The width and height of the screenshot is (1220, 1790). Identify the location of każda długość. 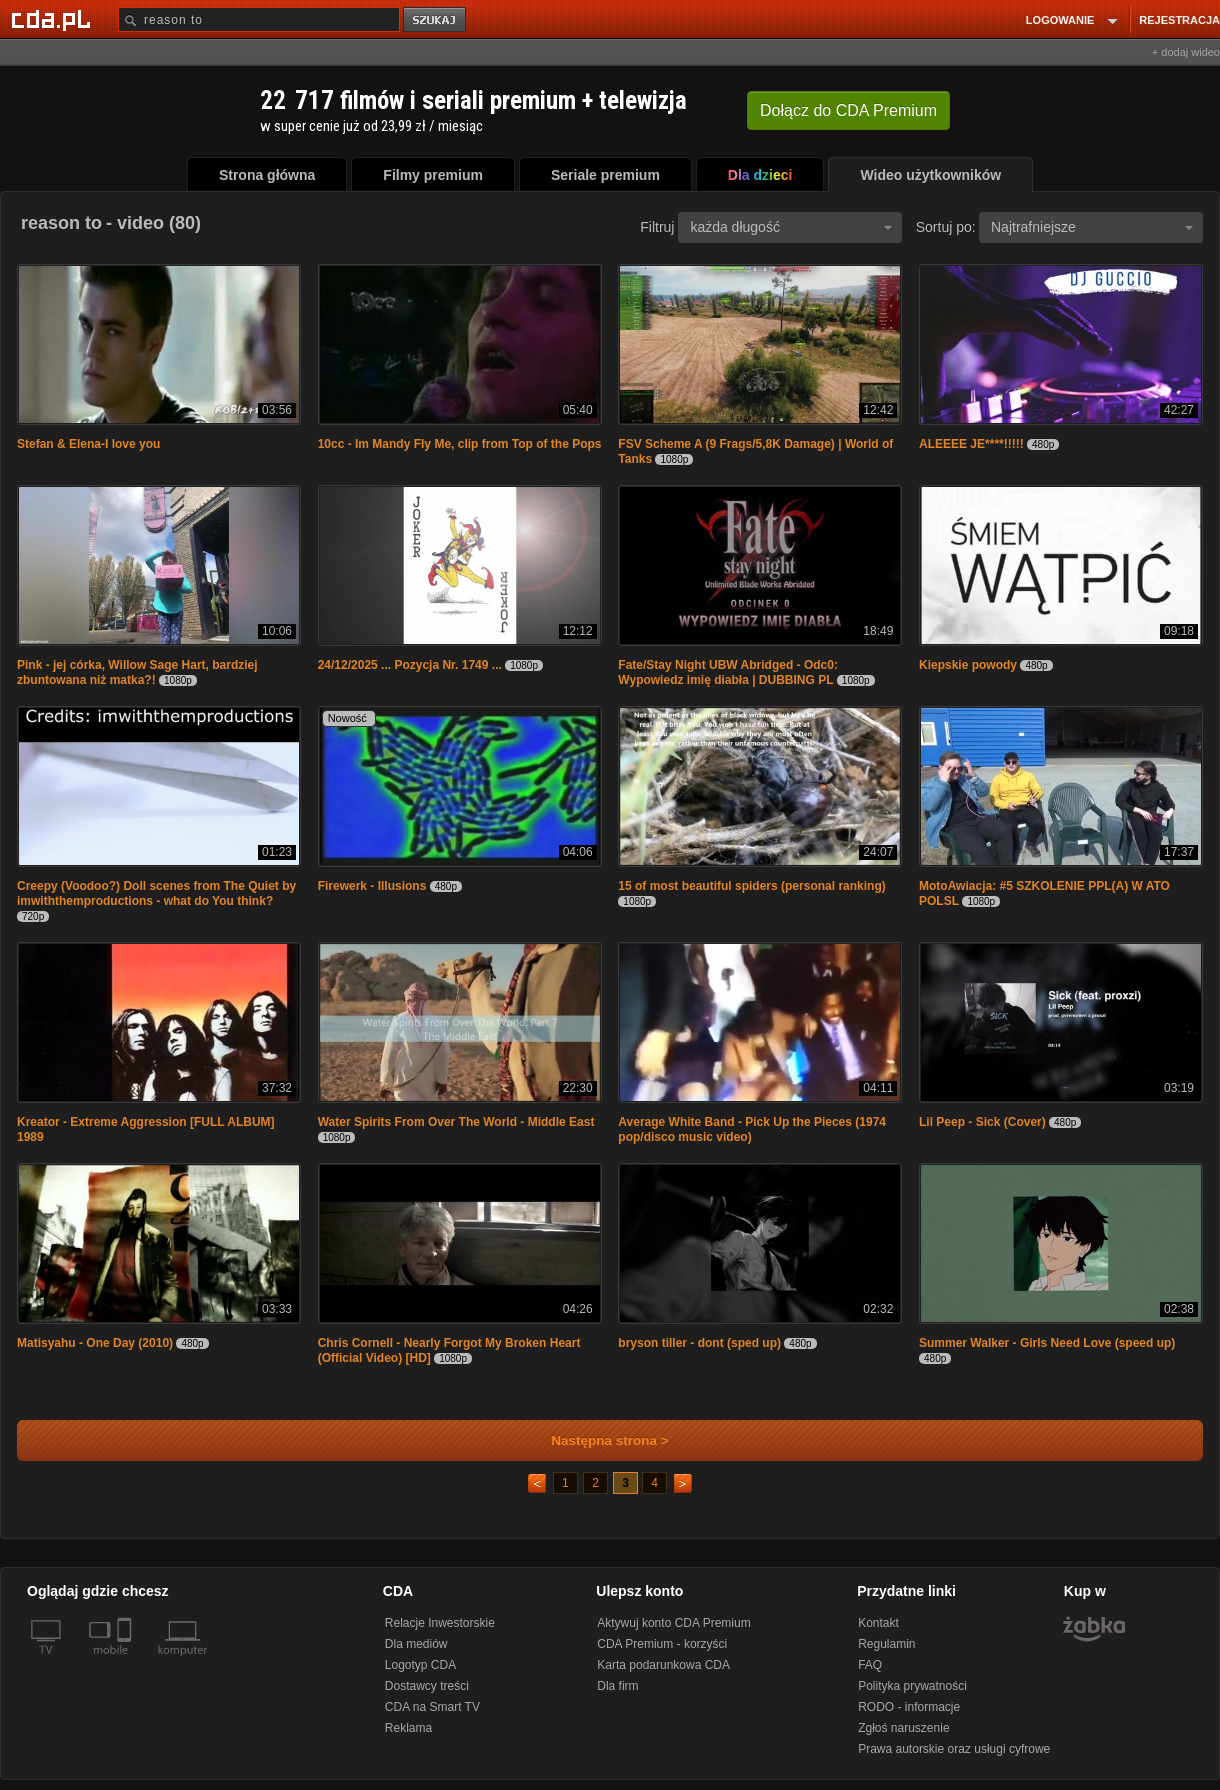
(791, 227).